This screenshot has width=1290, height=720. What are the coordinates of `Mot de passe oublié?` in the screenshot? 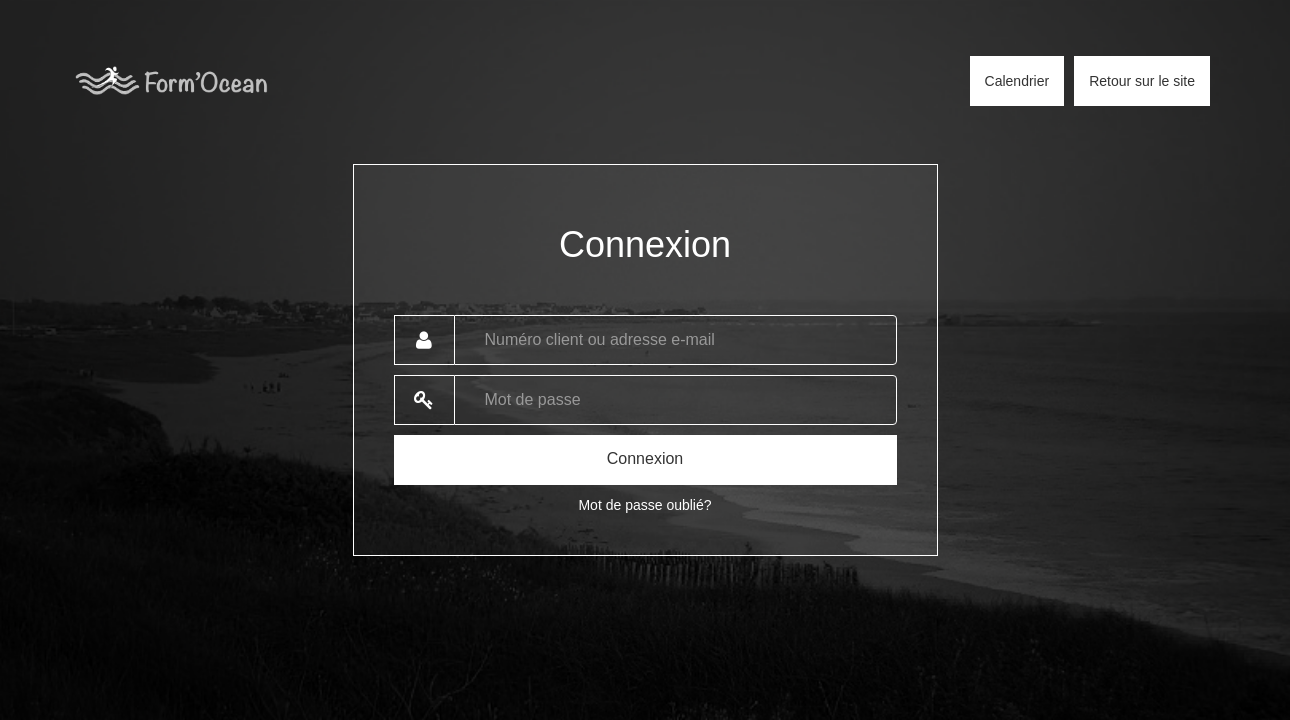 It's located at (644, 505).